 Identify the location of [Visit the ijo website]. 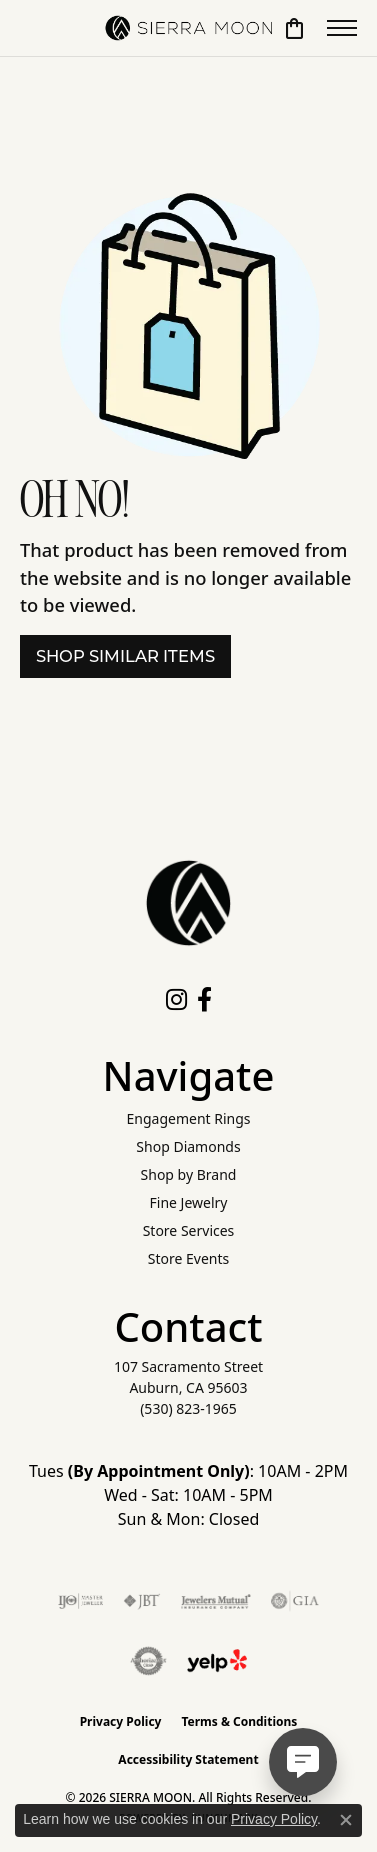
(80, 1601).